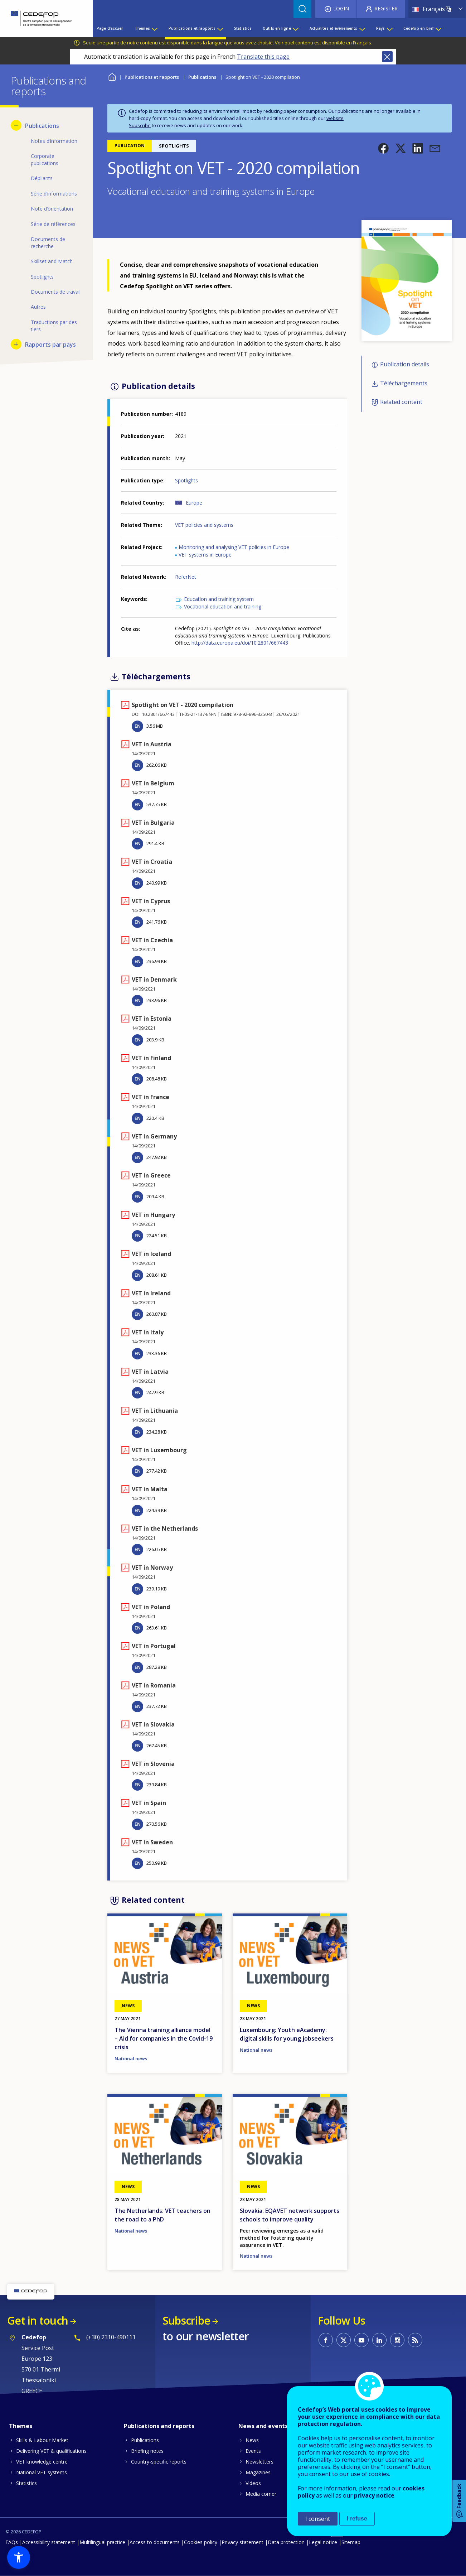  I want to click on Corporate publications [menuitem], so click(44, 160).